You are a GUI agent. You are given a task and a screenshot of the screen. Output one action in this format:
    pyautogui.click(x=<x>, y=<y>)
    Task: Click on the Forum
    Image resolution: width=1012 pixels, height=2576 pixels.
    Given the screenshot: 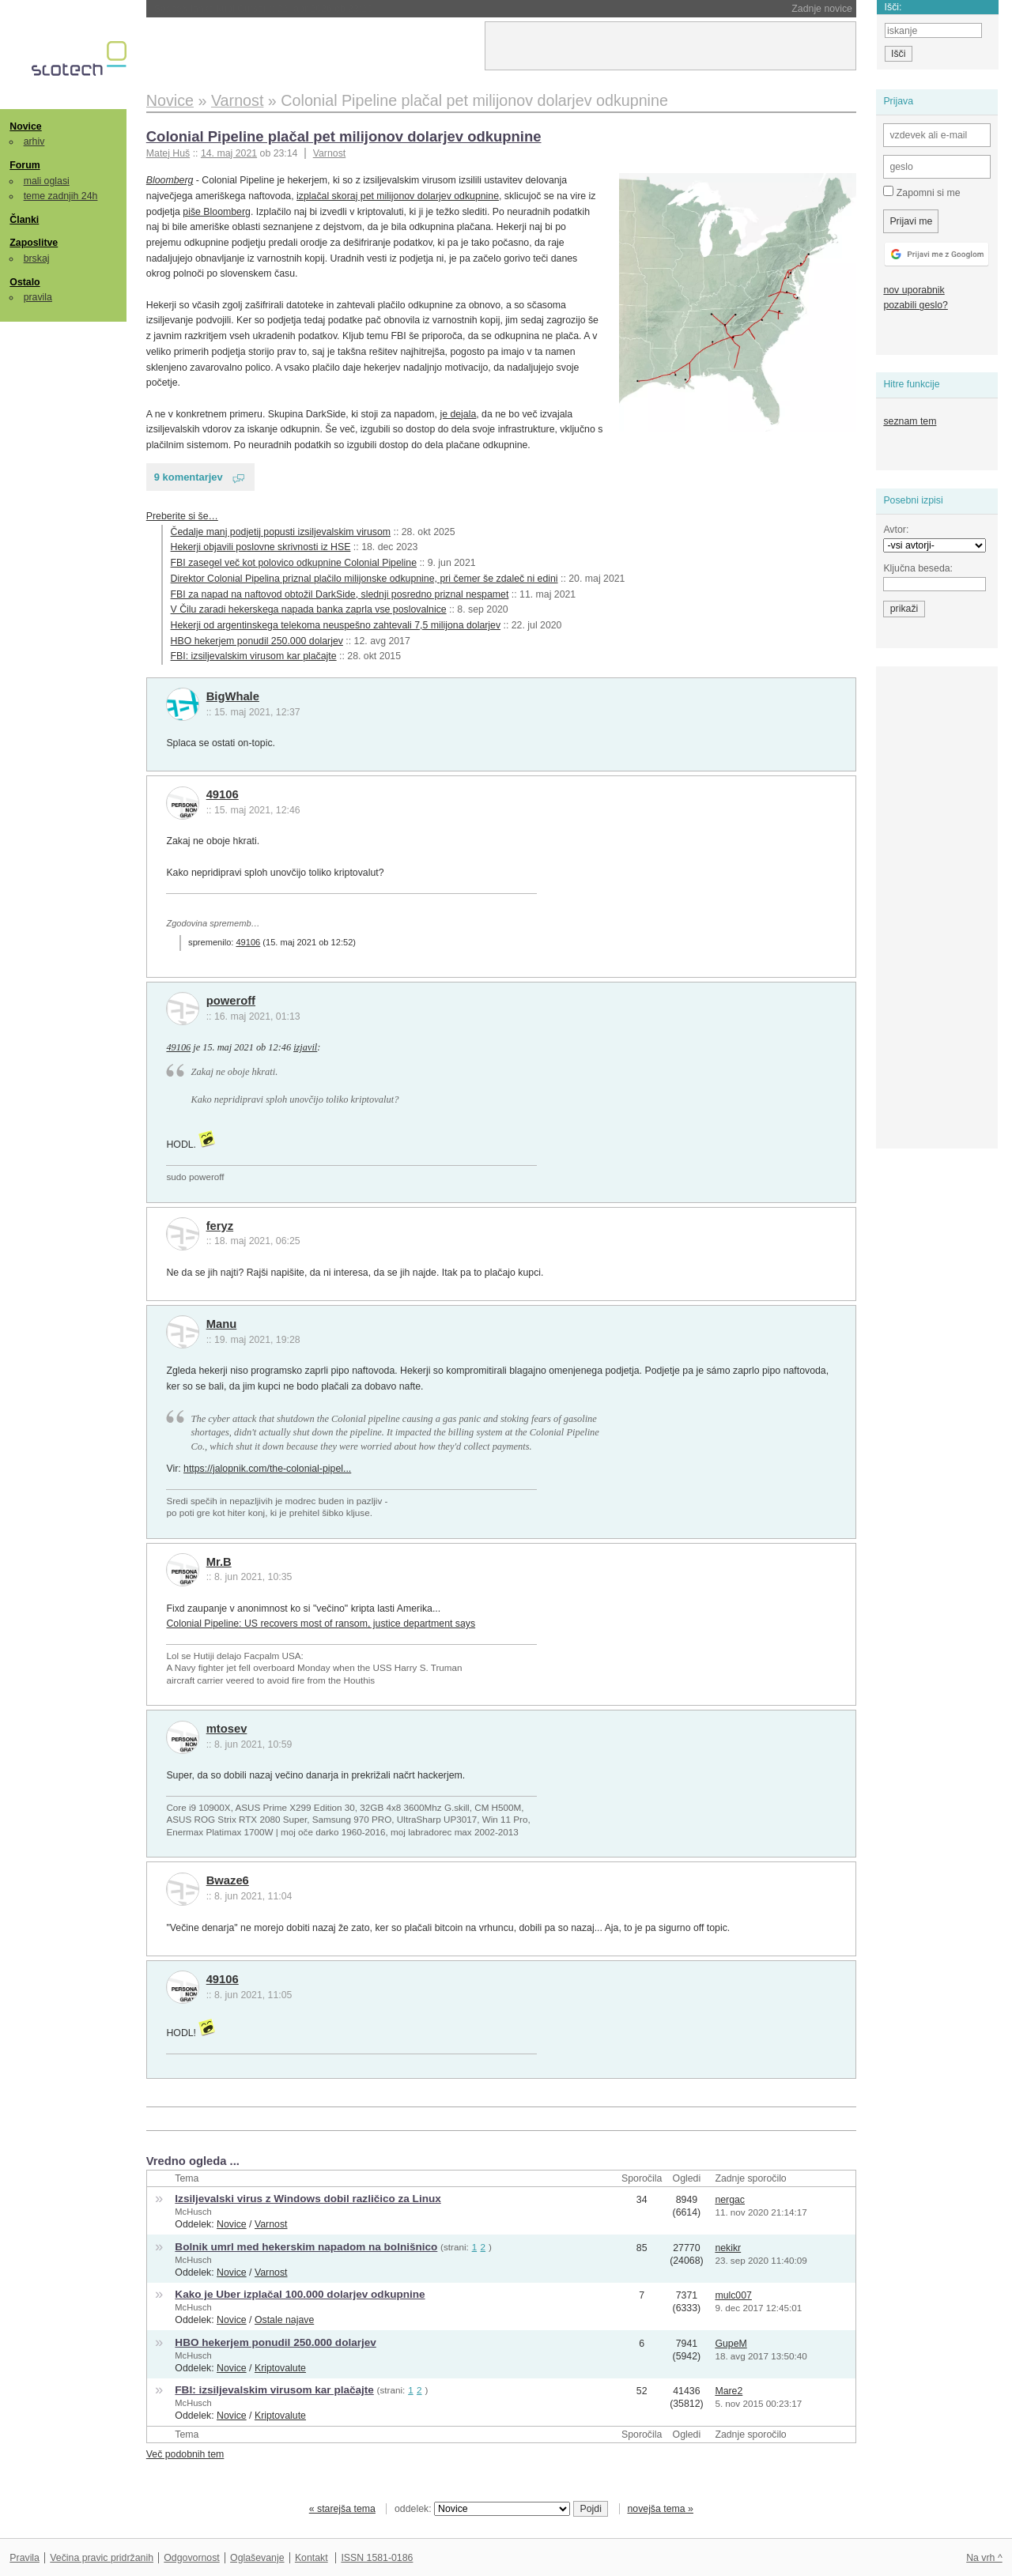 What is the action you would take?
    pyautogui.click(x=24, y=165)
    